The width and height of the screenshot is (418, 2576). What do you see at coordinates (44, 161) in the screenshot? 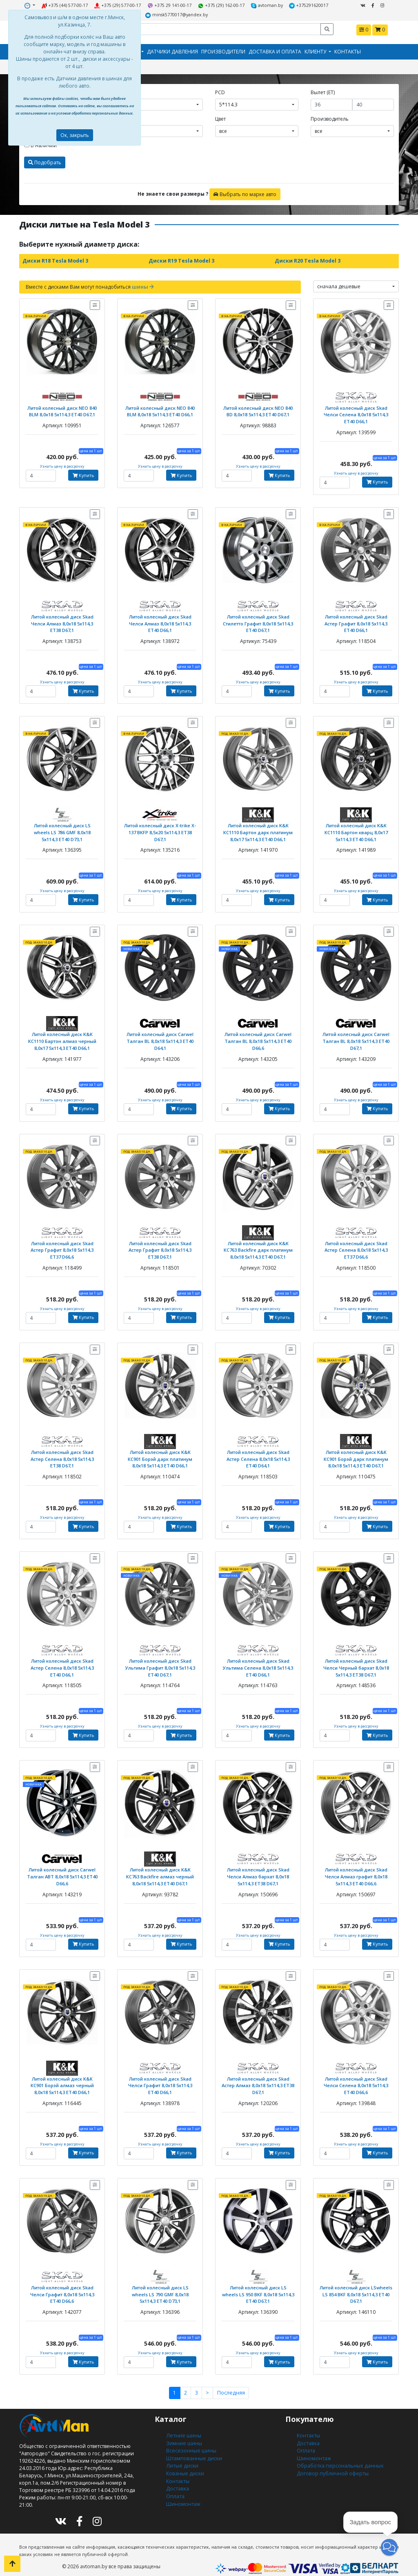
I see `Подобрать` at bounding box center [44, 161].